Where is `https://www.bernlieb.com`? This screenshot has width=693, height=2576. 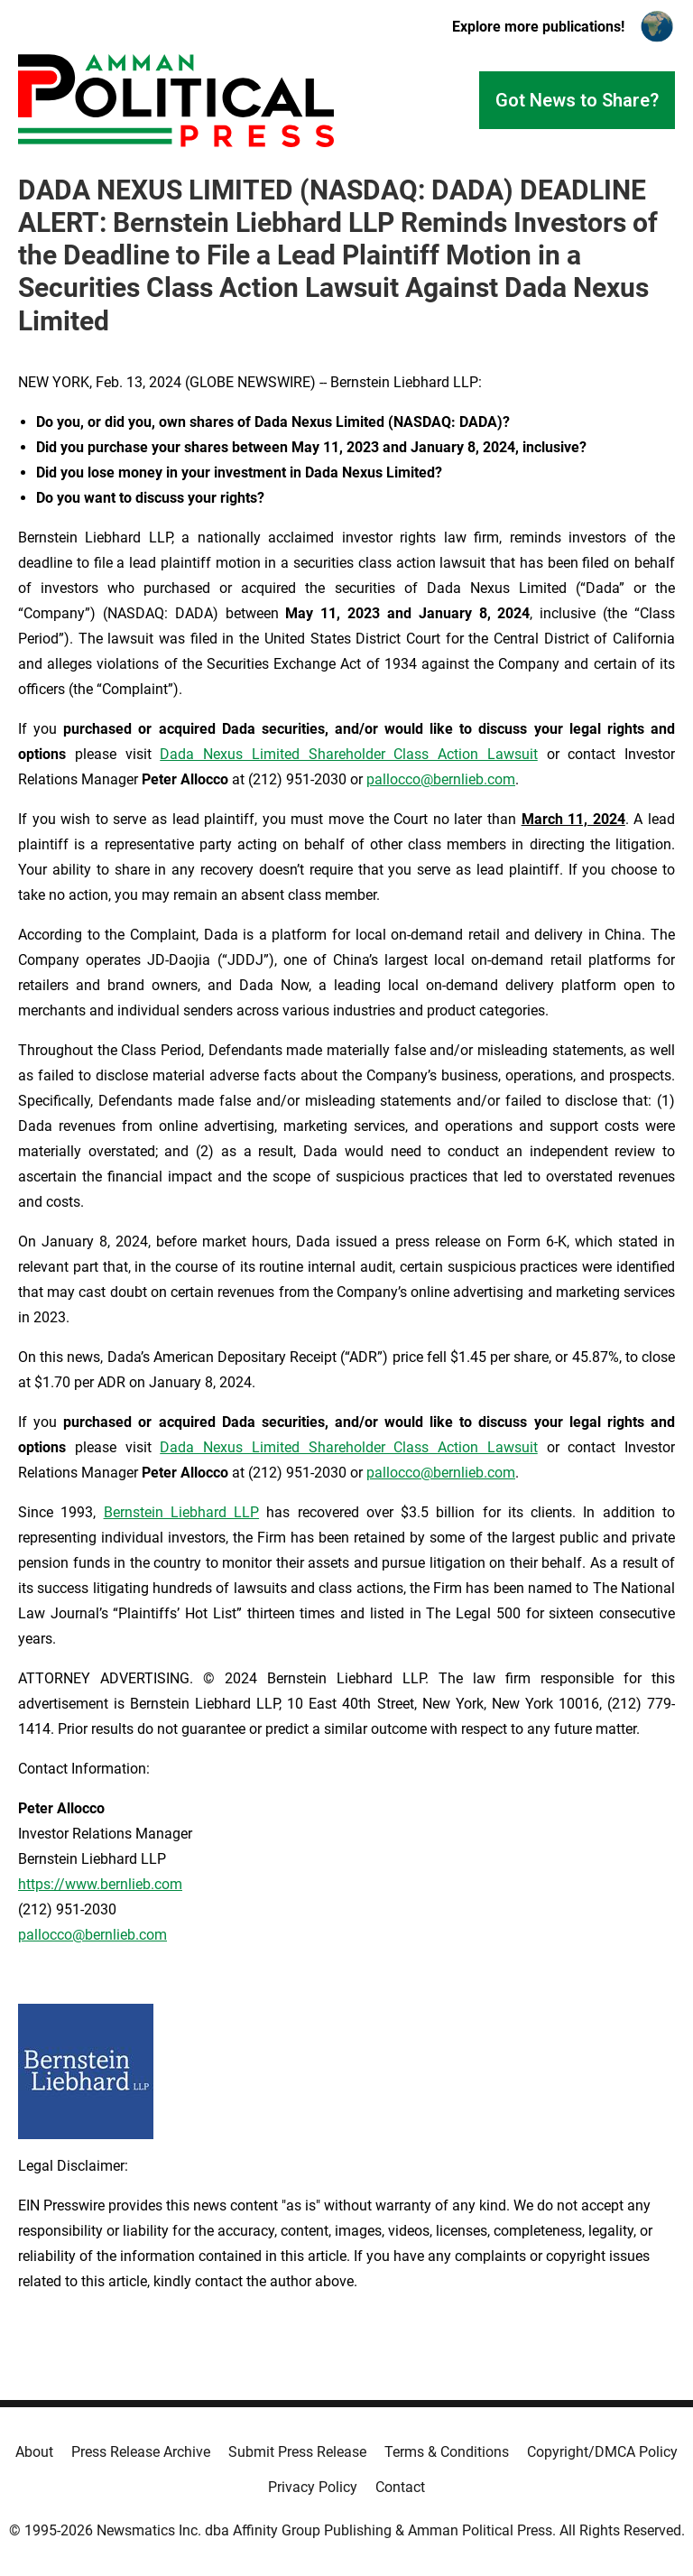 https://www.bernlieb.com is located at coordinates (100, 1884).